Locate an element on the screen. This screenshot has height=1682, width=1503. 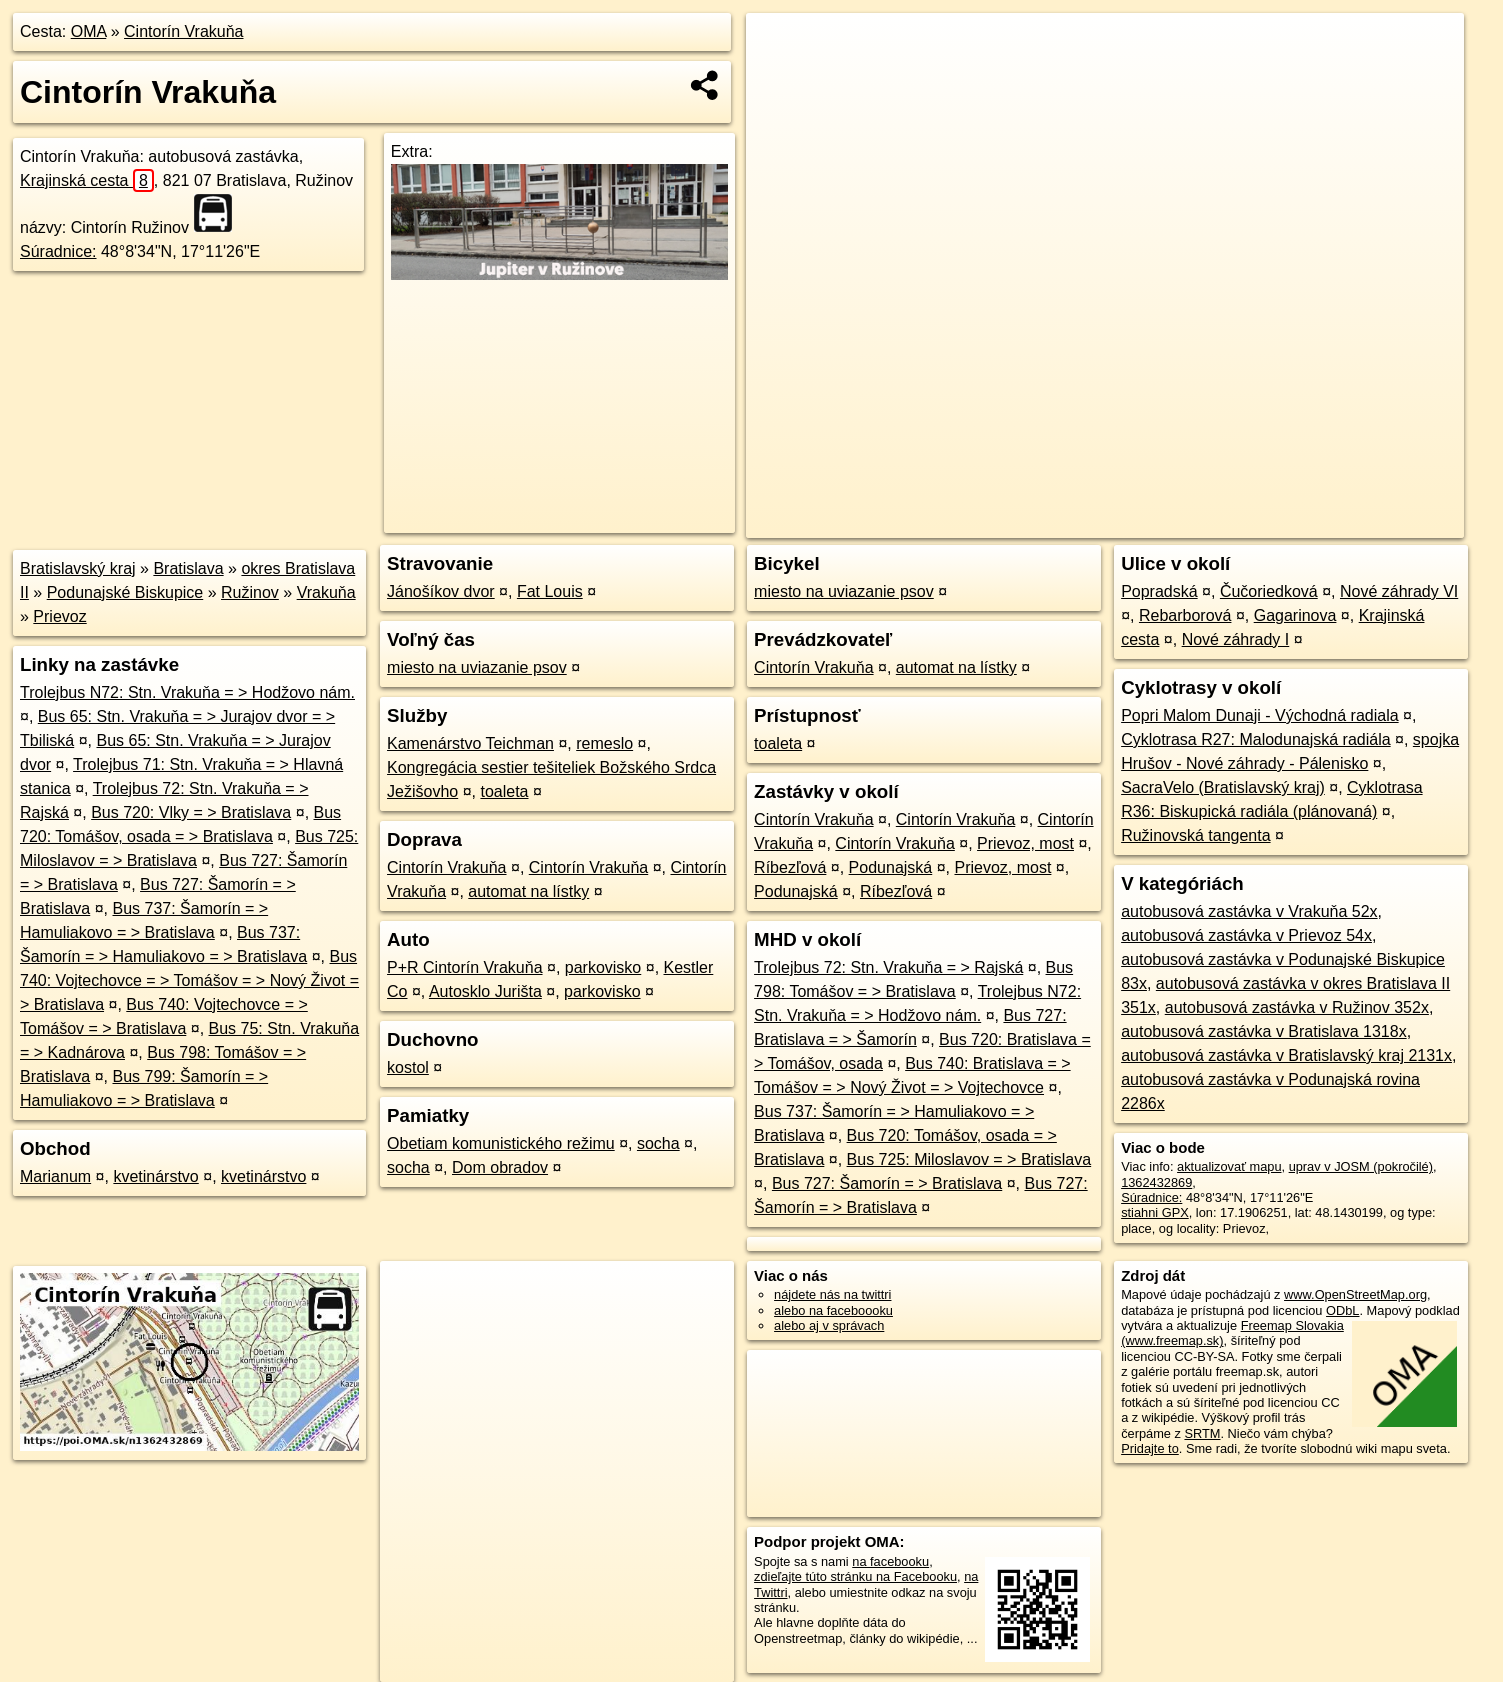
automat na lístky is located at coordinates (528, 891).